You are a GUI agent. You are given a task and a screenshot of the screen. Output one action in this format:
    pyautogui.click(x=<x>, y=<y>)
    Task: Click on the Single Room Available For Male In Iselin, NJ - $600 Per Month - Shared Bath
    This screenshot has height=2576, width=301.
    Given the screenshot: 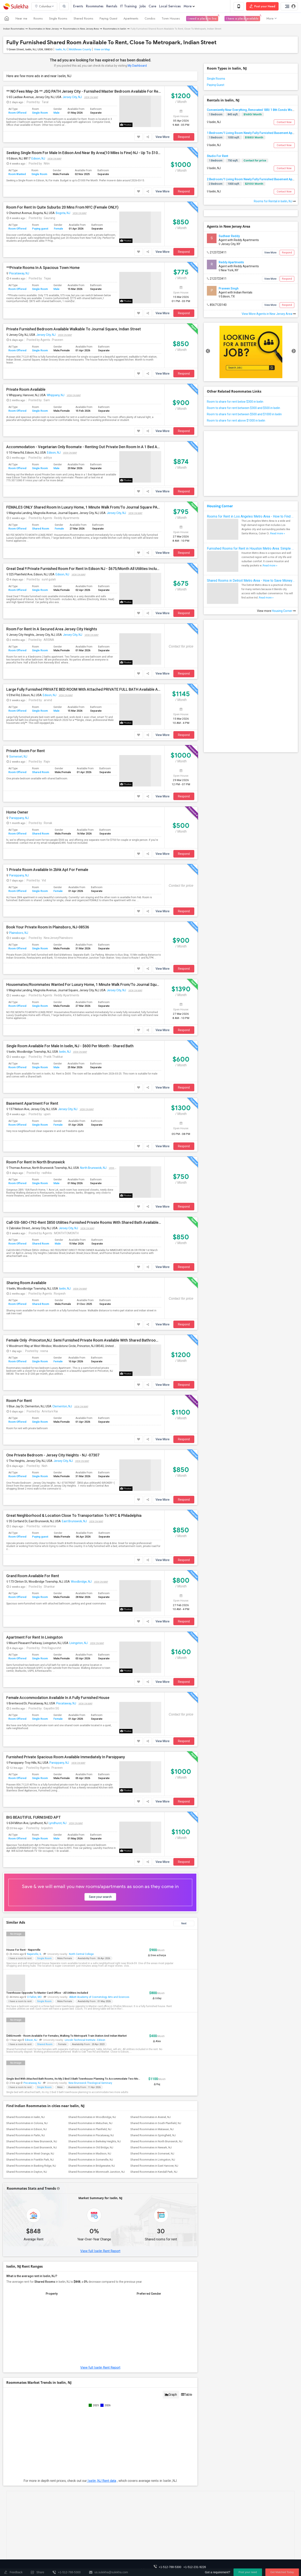 What is the action you would take?
    pyautogui.click(x=70, y=1046)
    